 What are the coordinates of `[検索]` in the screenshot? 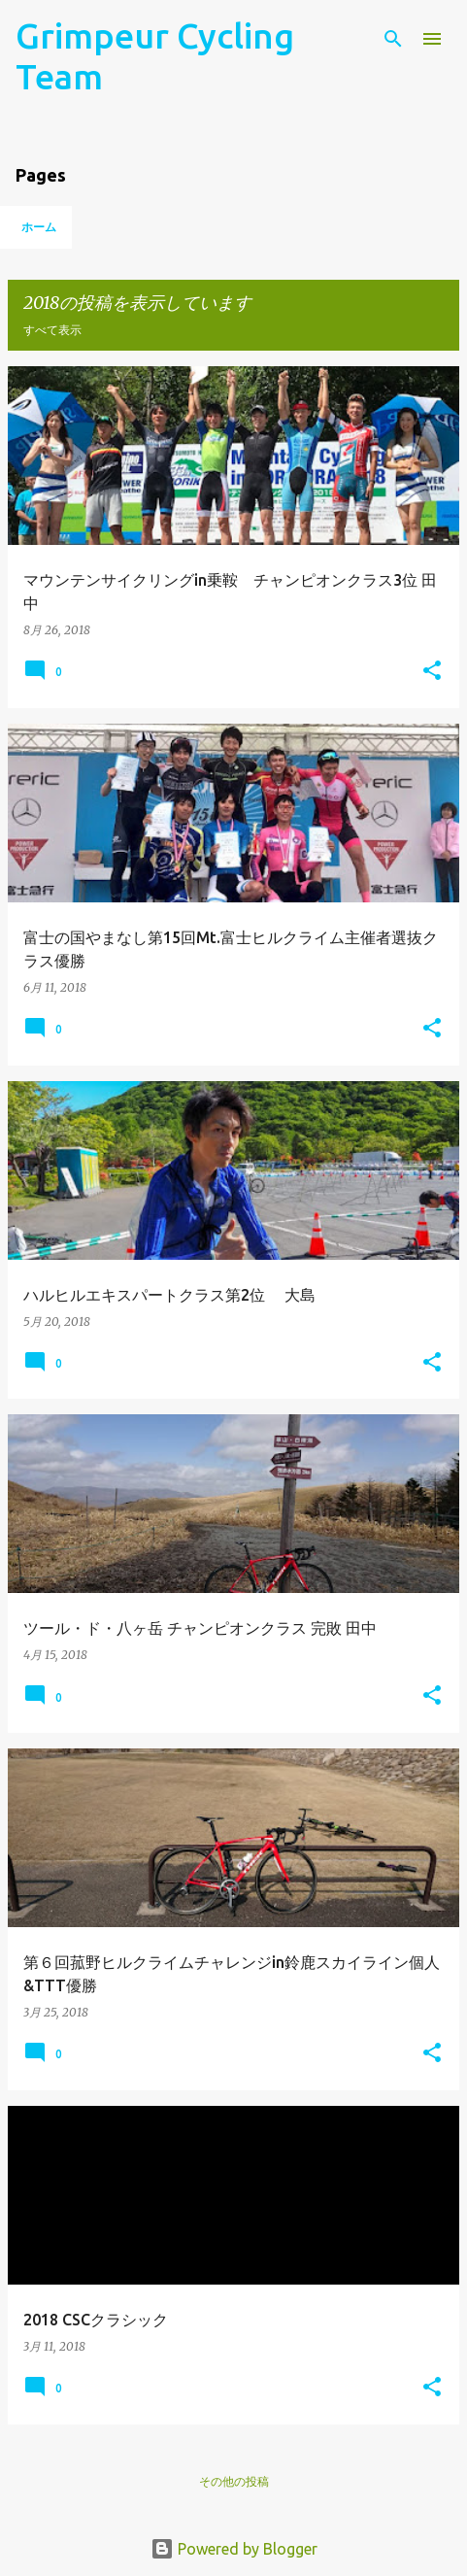 It's located at (393, 39).